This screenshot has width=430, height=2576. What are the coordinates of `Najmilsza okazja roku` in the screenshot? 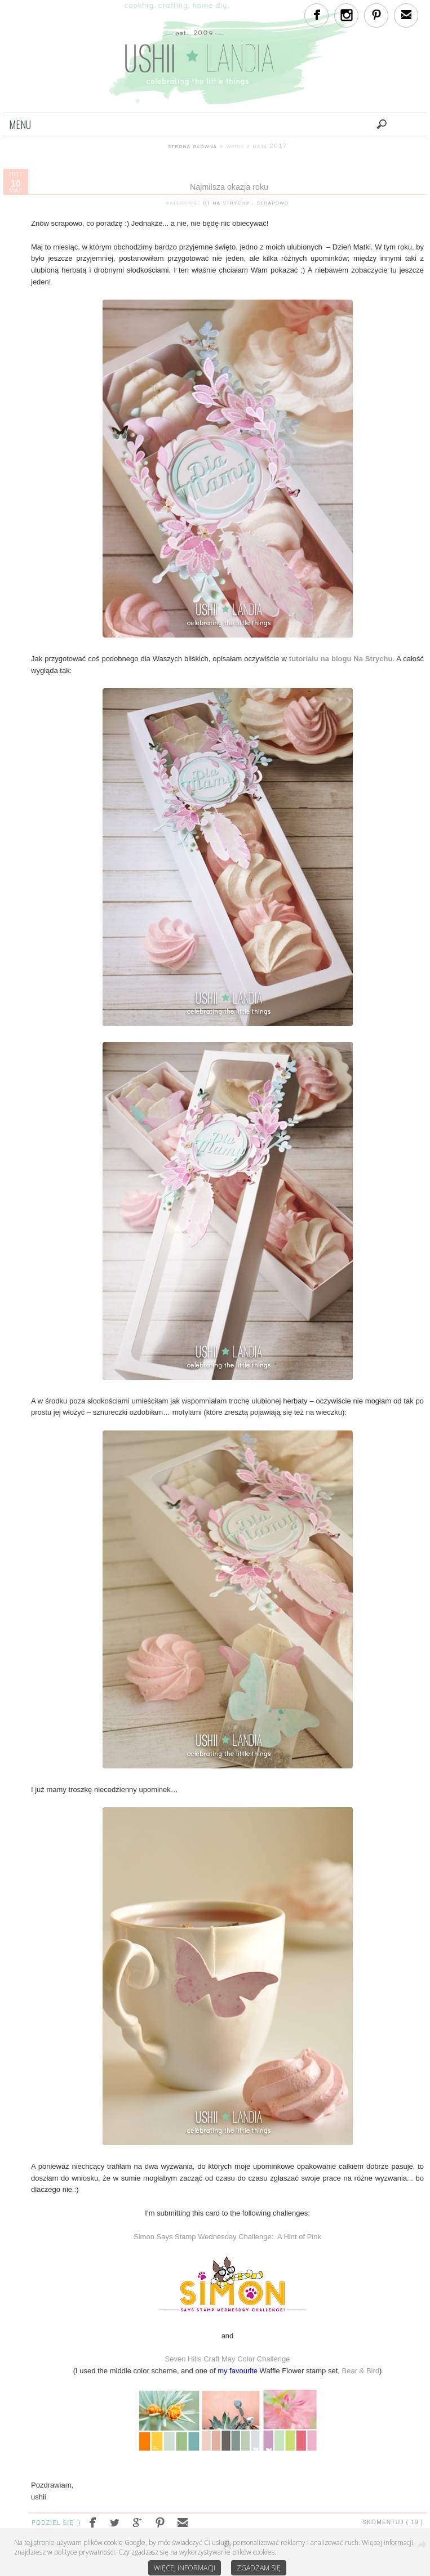 It's located at (229, 186).